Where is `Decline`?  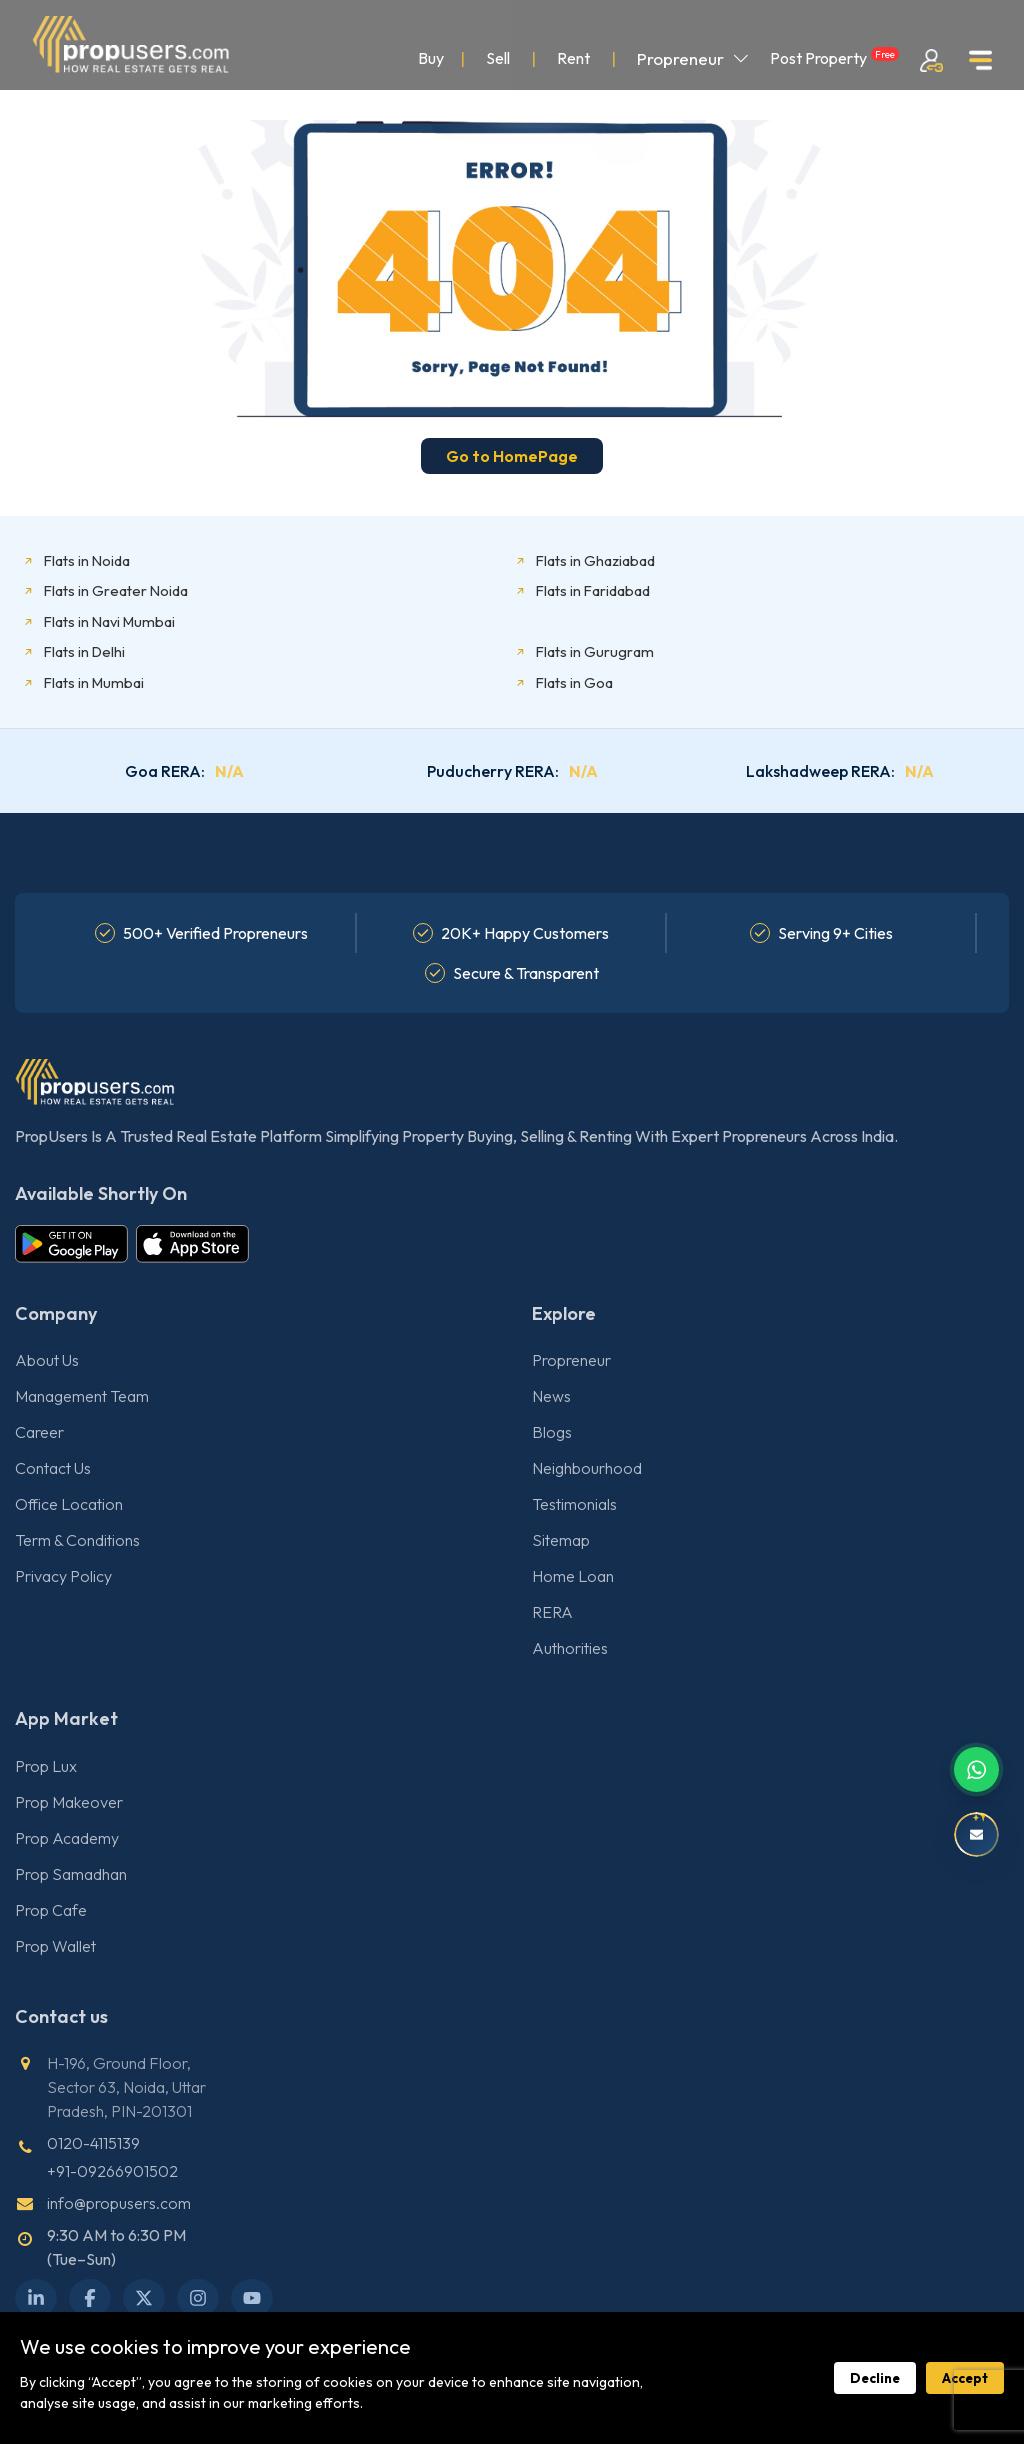
Decline is located at coordinates (875, 2378).